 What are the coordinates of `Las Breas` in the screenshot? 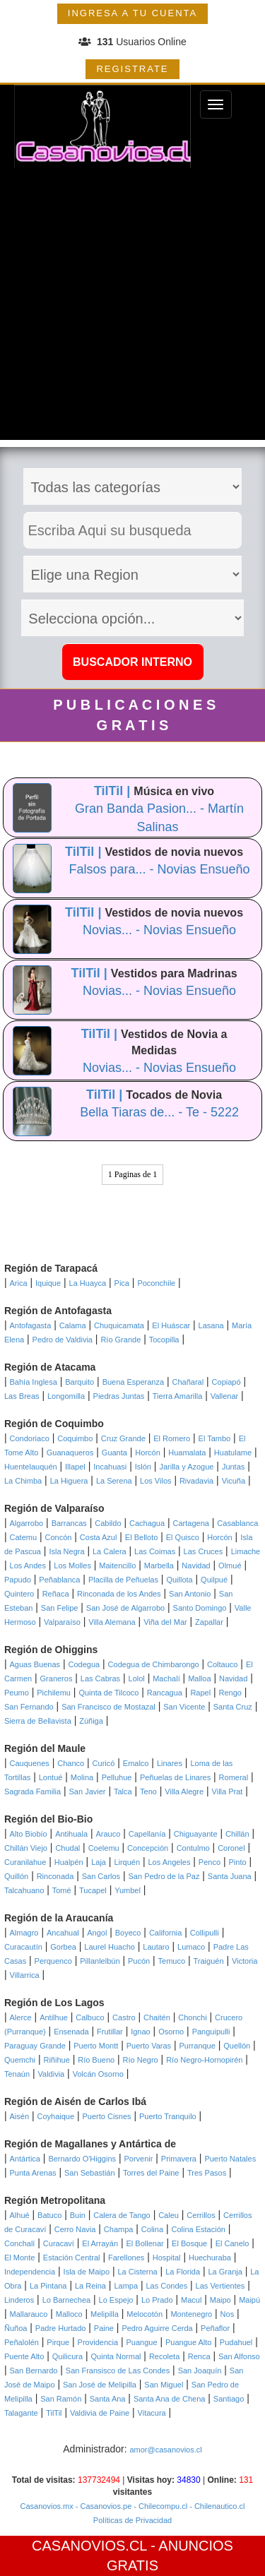 It's located at (22, 1396).